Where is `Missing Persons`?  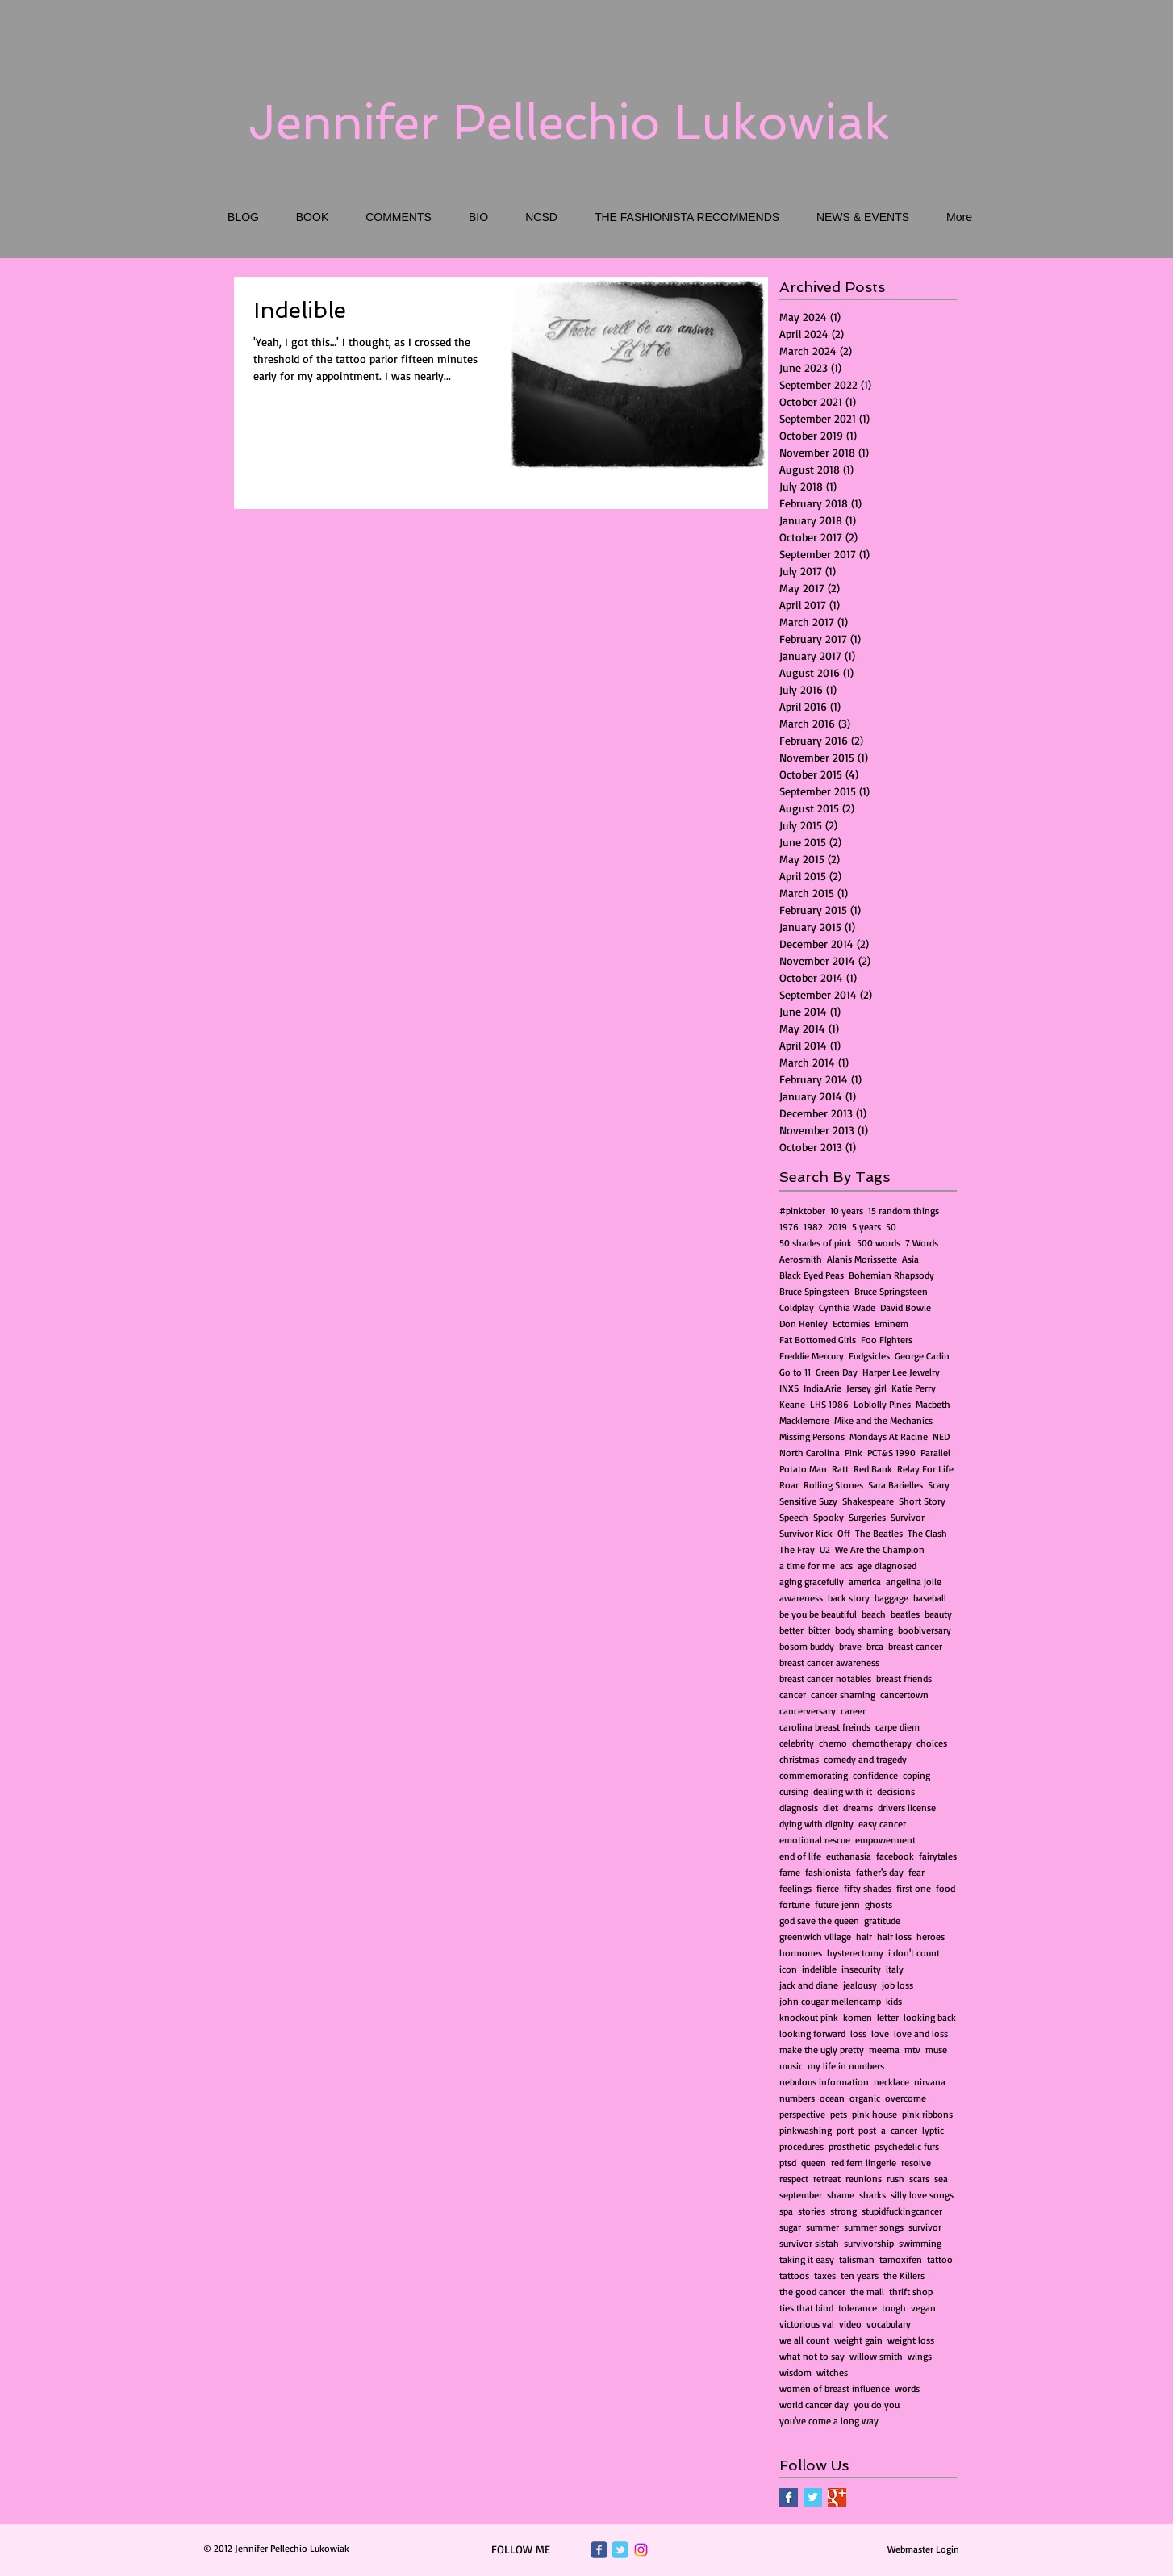
Missing Persons is located at coordinates (812, 1436).